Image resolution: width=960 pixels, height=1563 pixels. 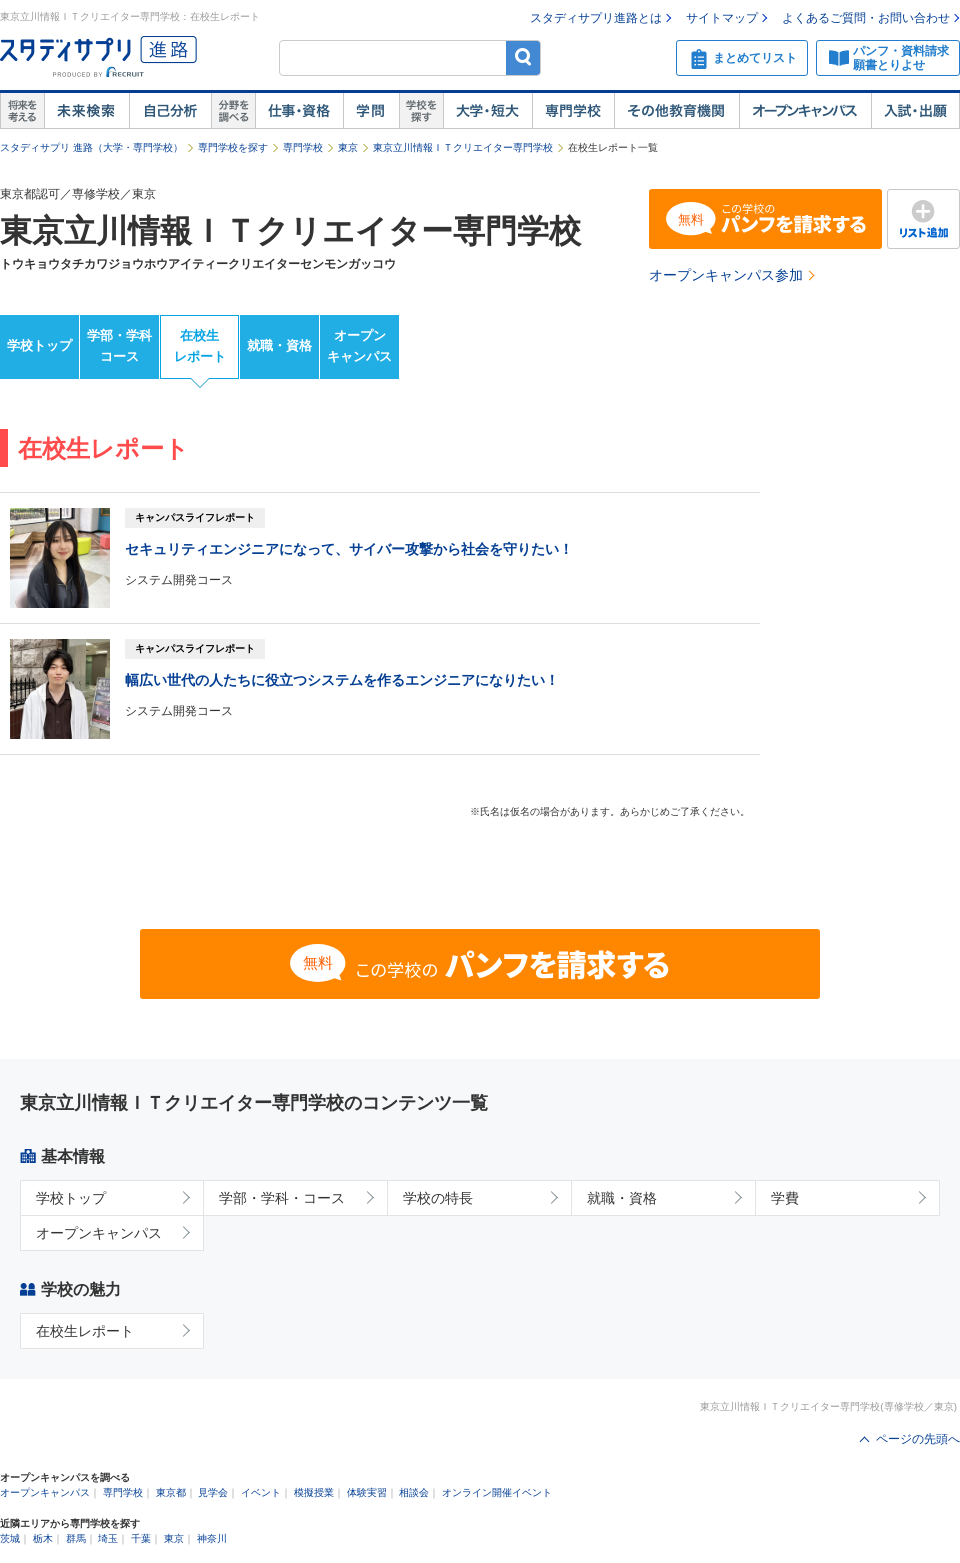 I want to click on 未来検索, so click(x=86, y=111).